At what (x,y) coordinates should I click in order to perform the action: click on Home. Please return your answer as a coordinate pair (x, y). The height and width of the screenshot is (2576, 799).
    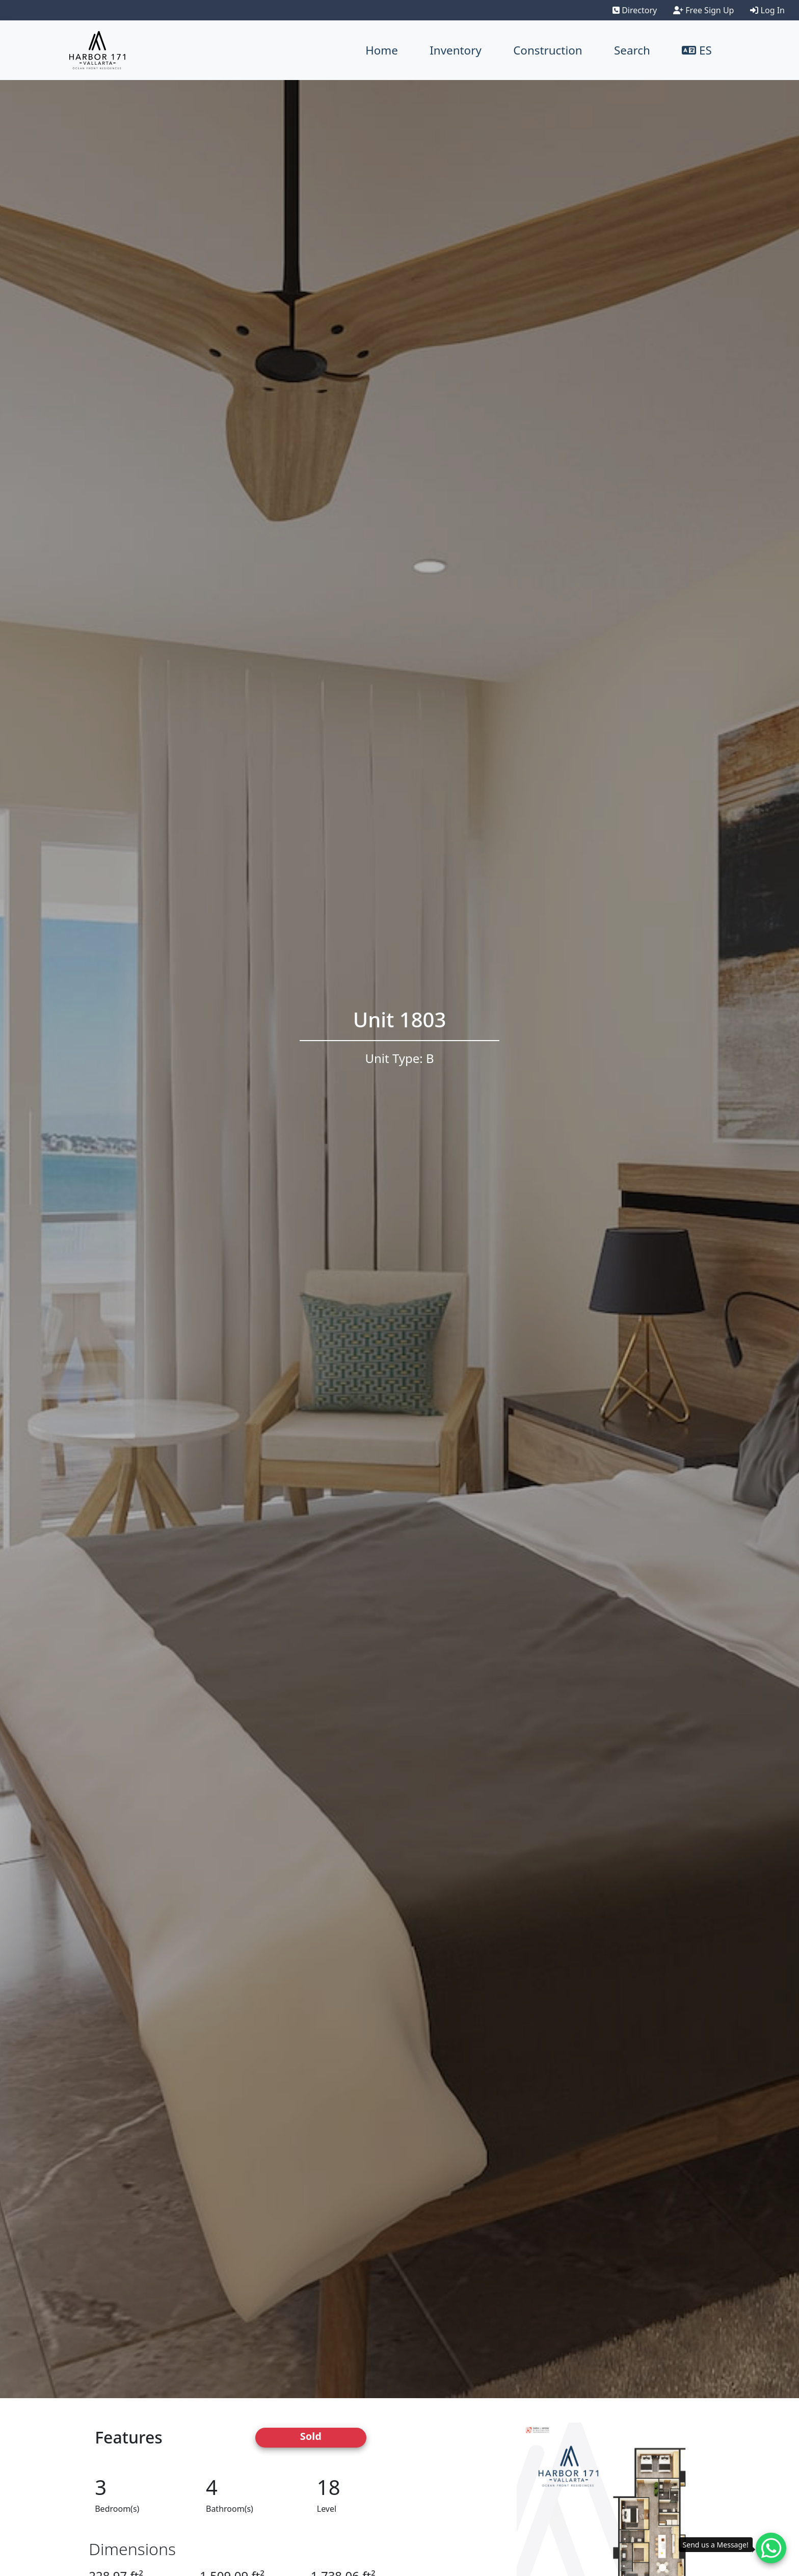
    Looking at the image, I should click on (381, 50).